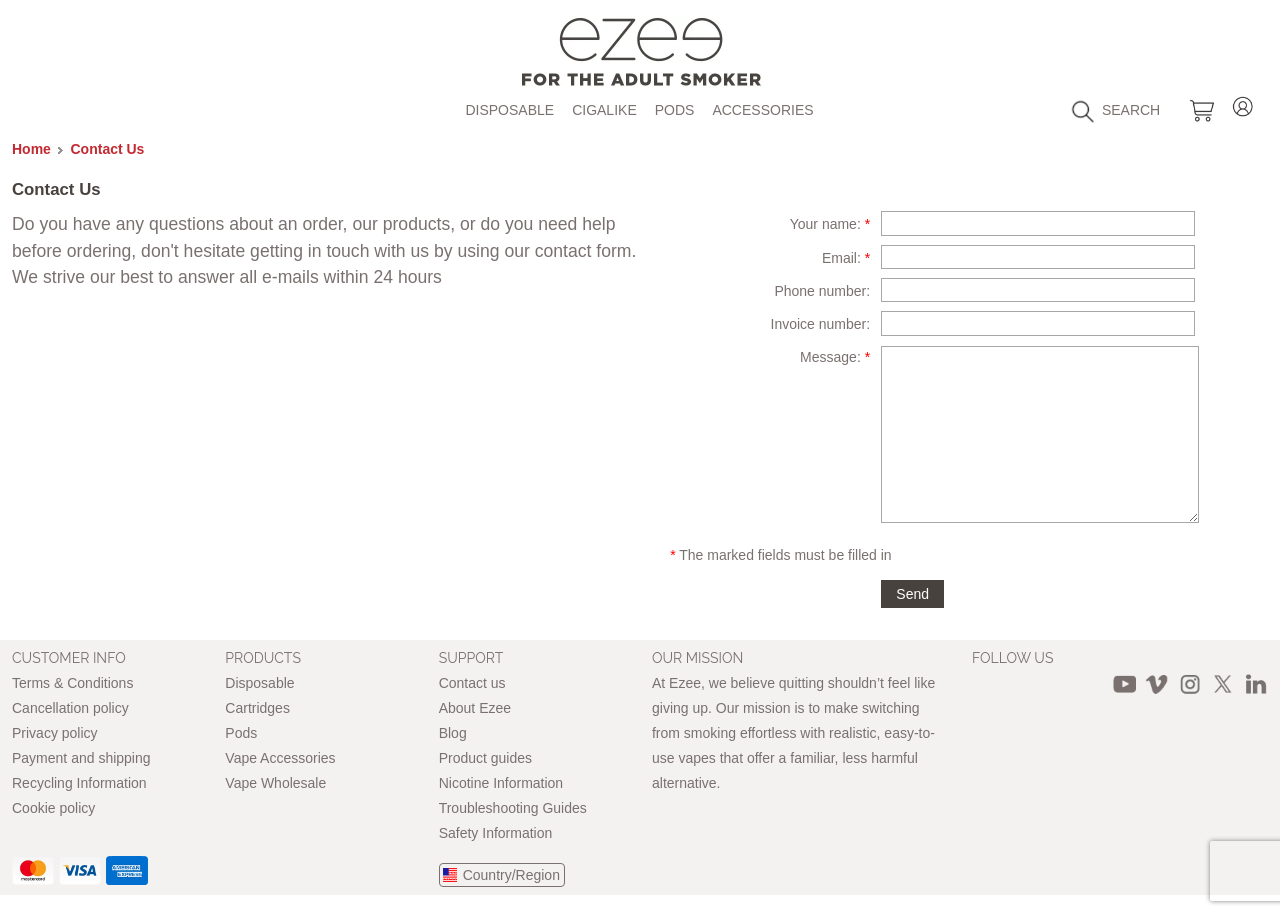 This screenshot has height=915, width=1280. What do you see at coordinates (496, 833) in the screenshot?
I see `Safety Information` at bounding box center [496, 833].